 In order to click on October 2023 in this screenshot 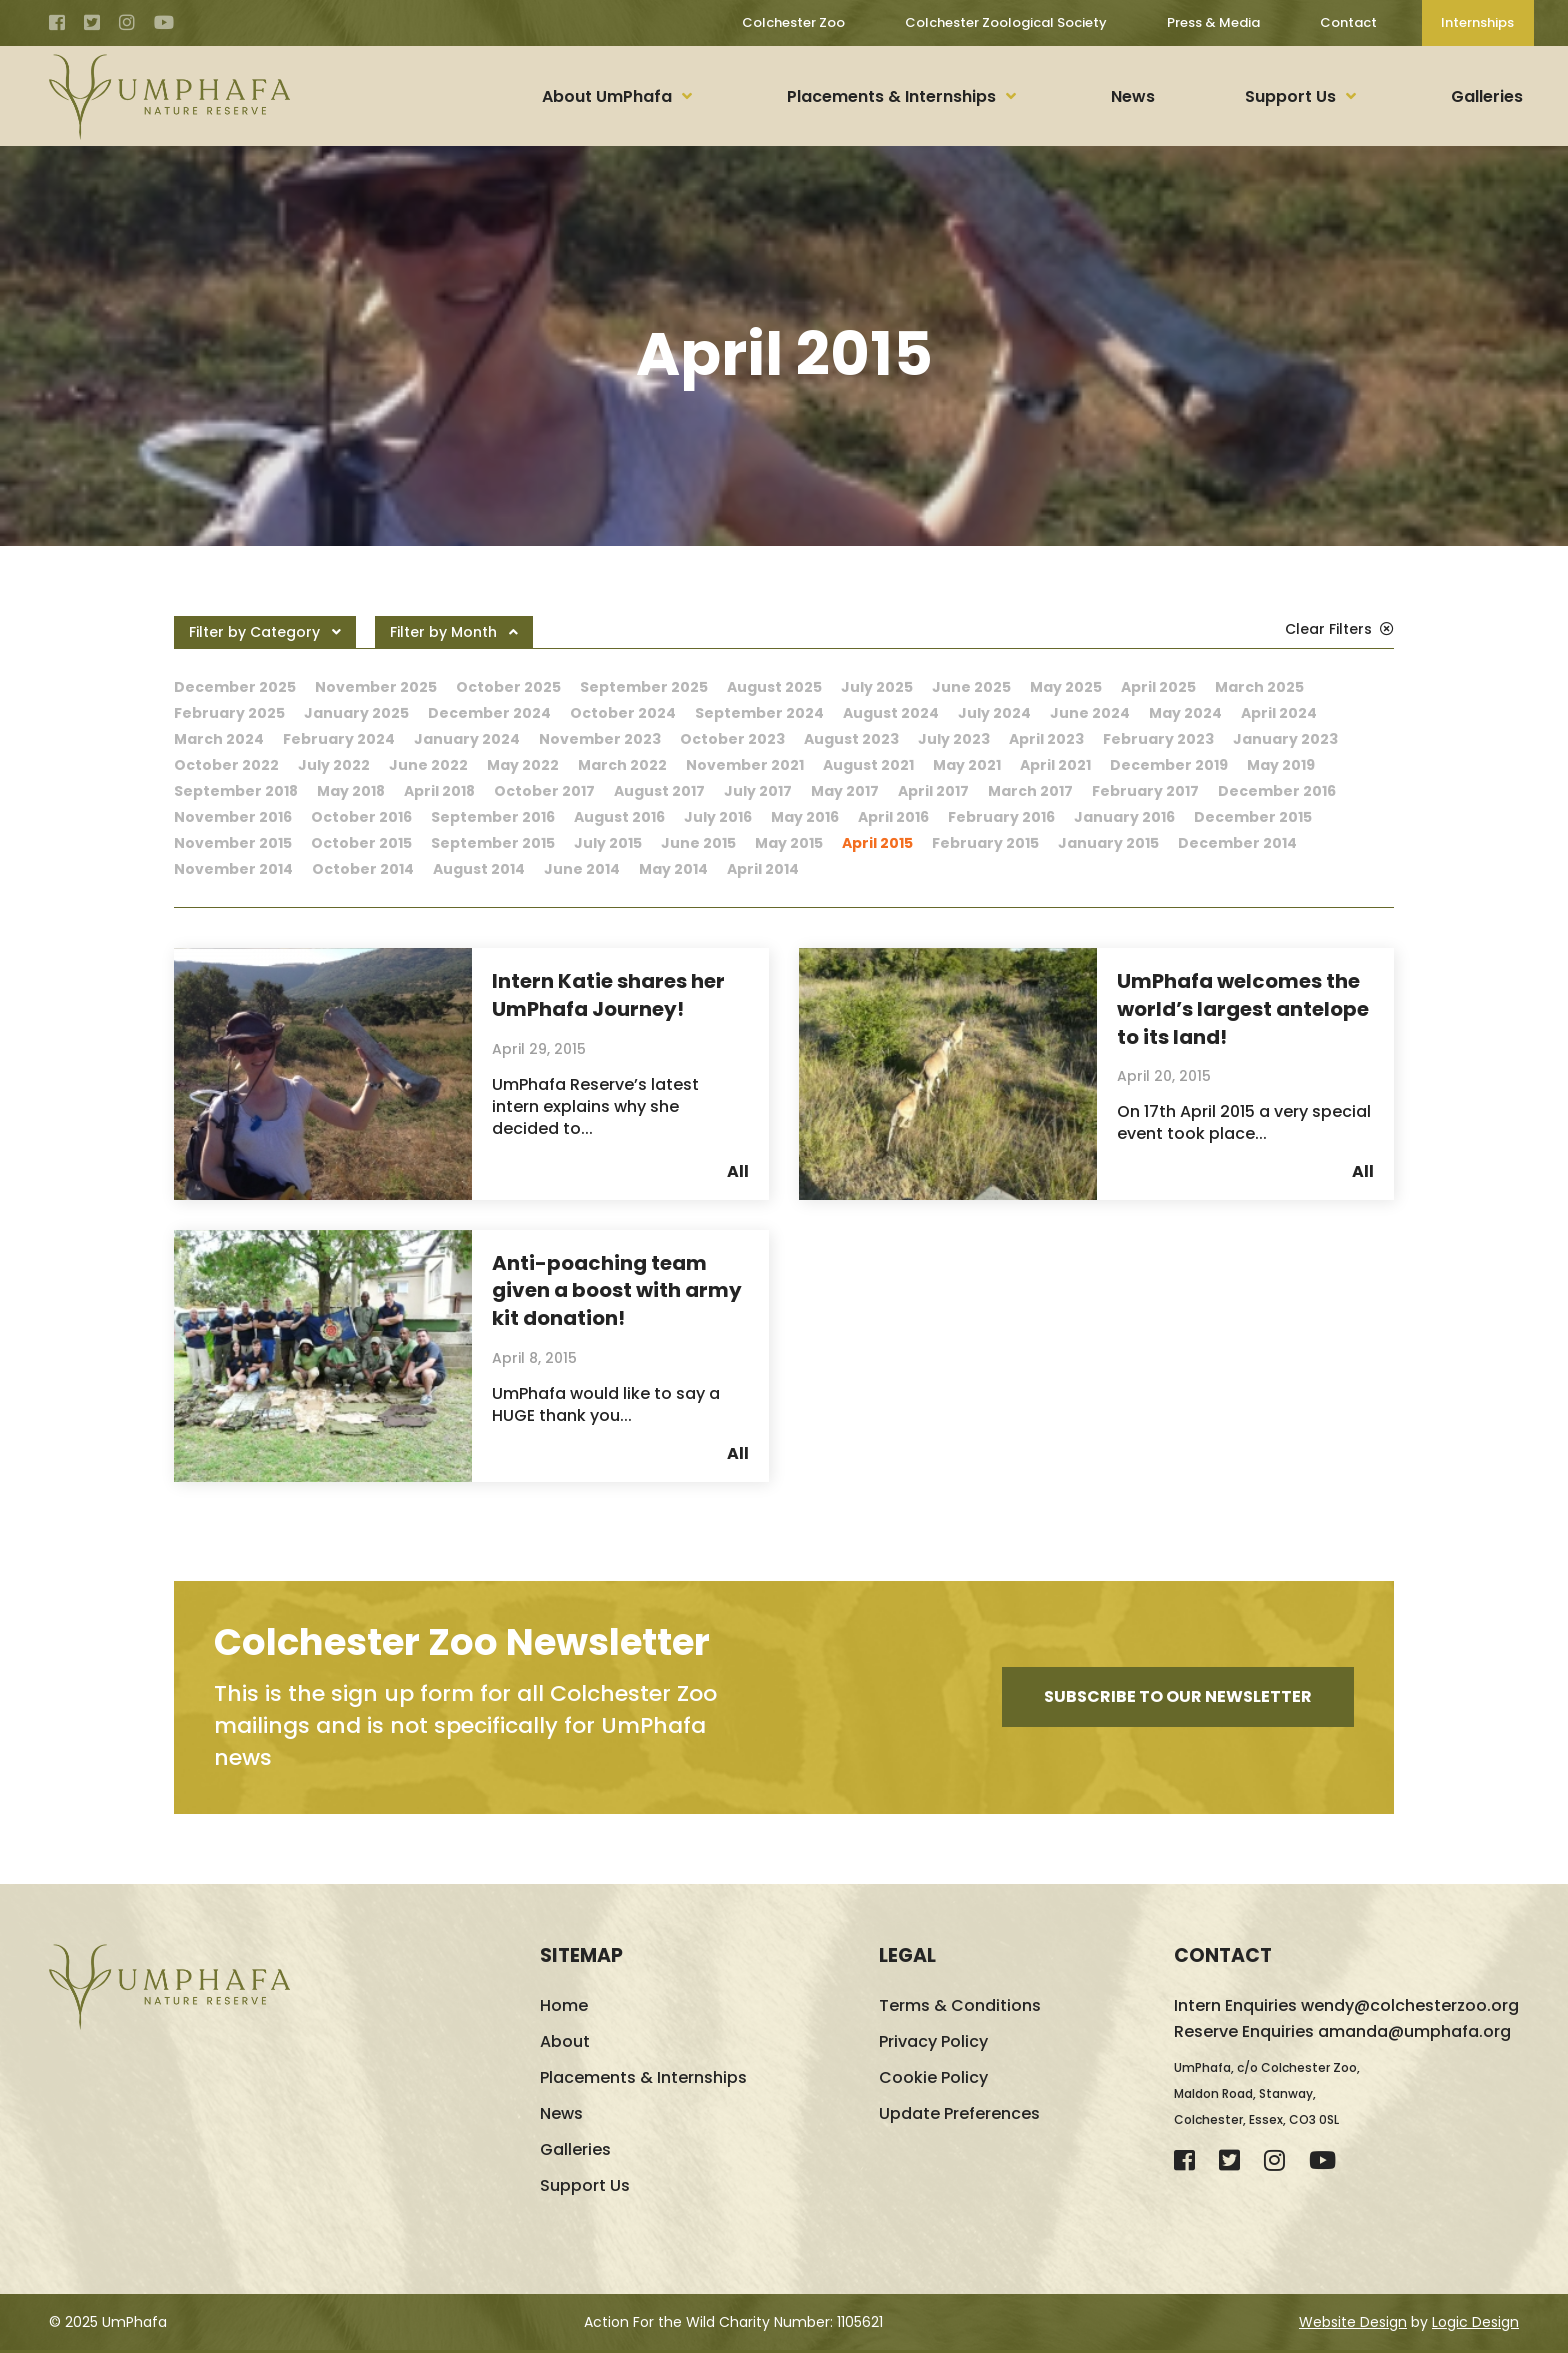, I will do `click(732, 739)`.